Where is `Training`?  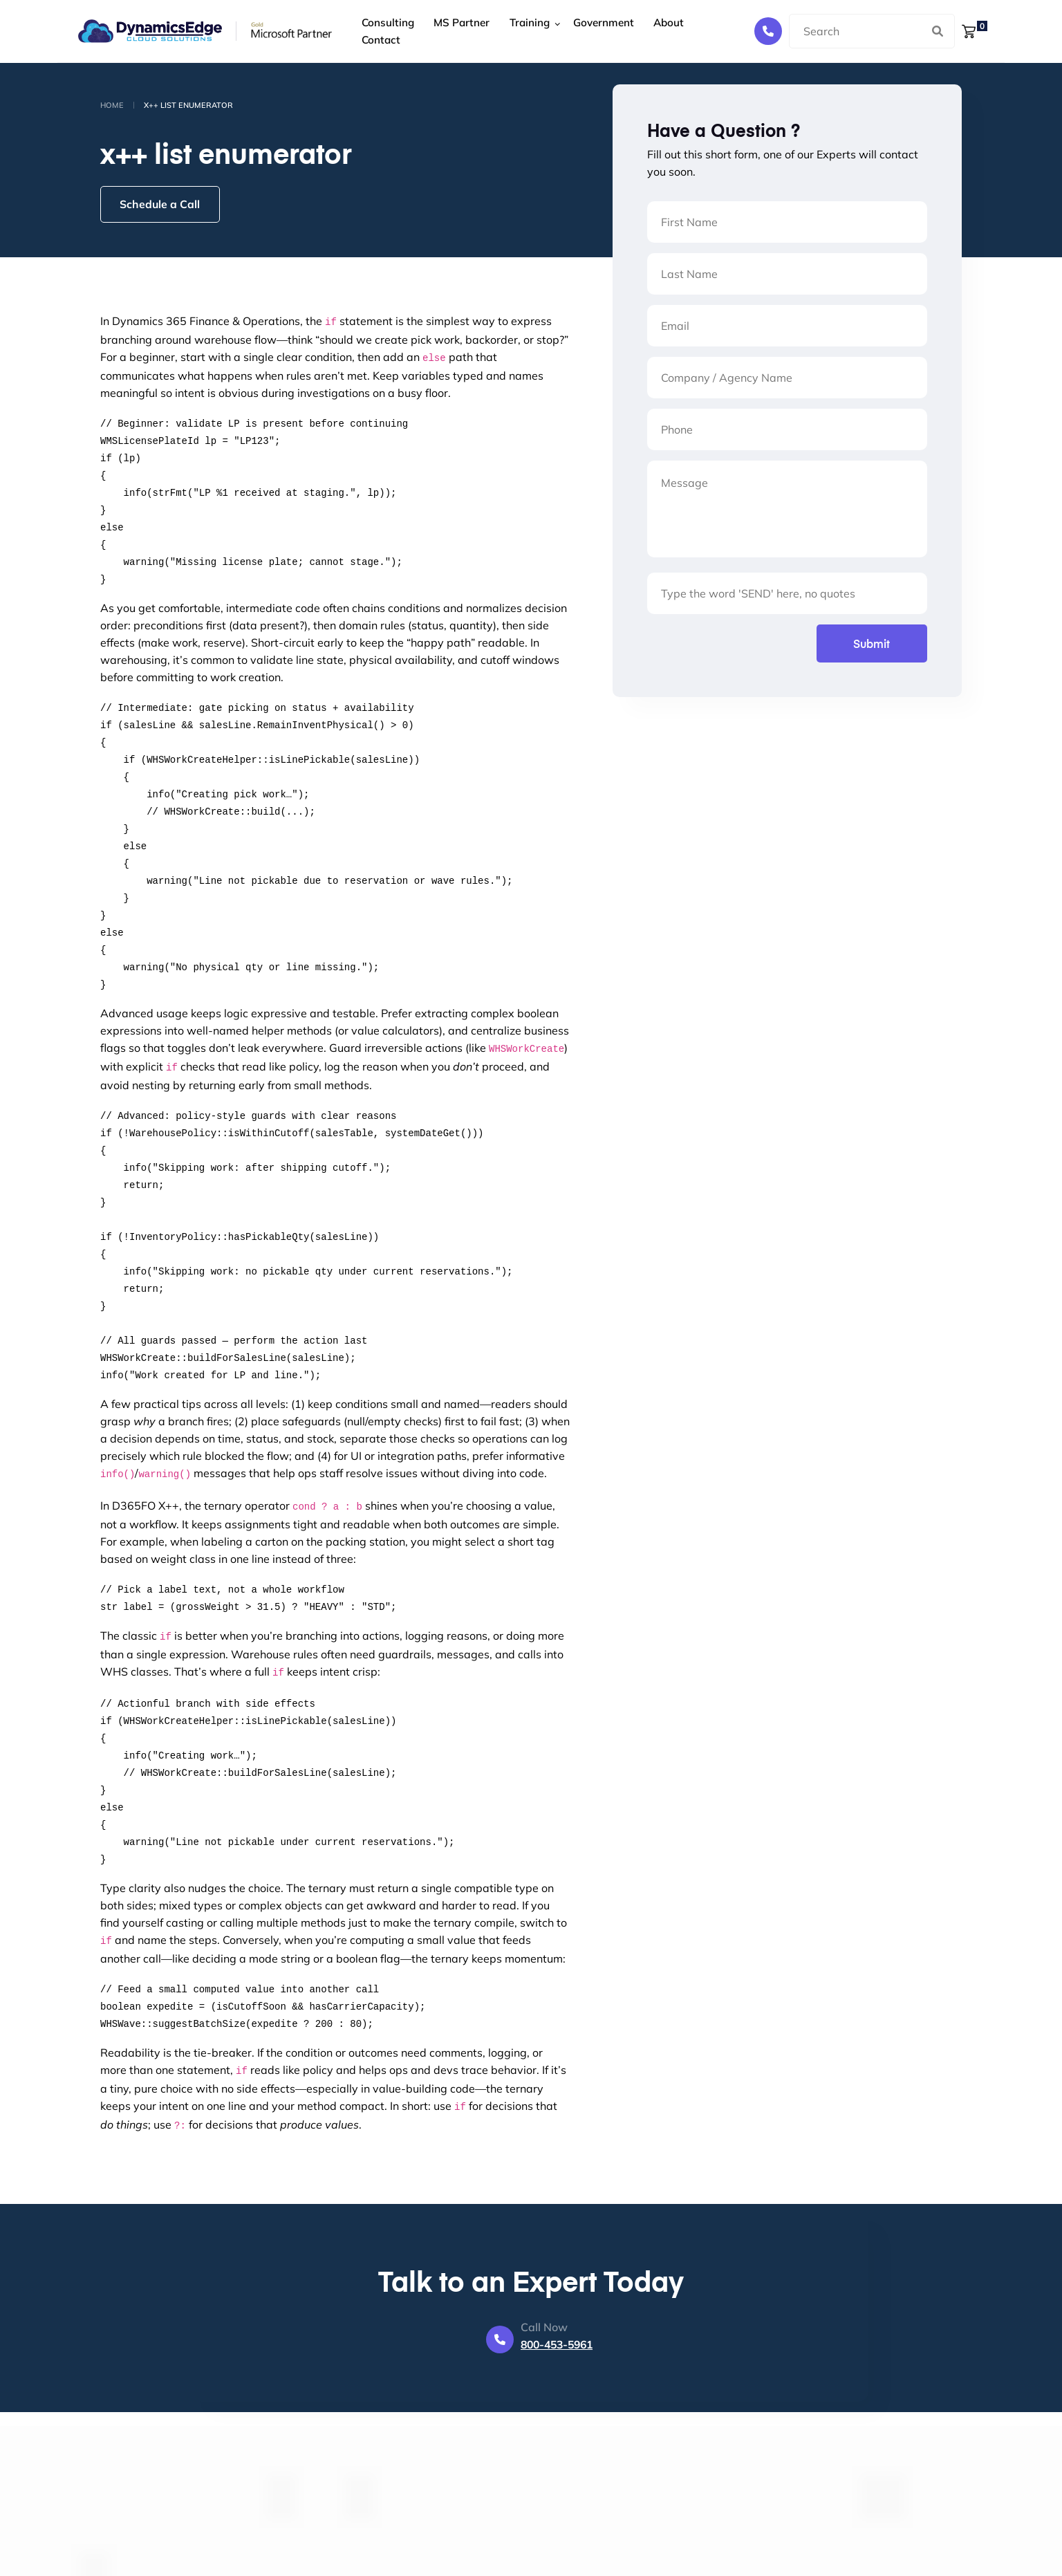
Training is located at coordinates (521, 31).